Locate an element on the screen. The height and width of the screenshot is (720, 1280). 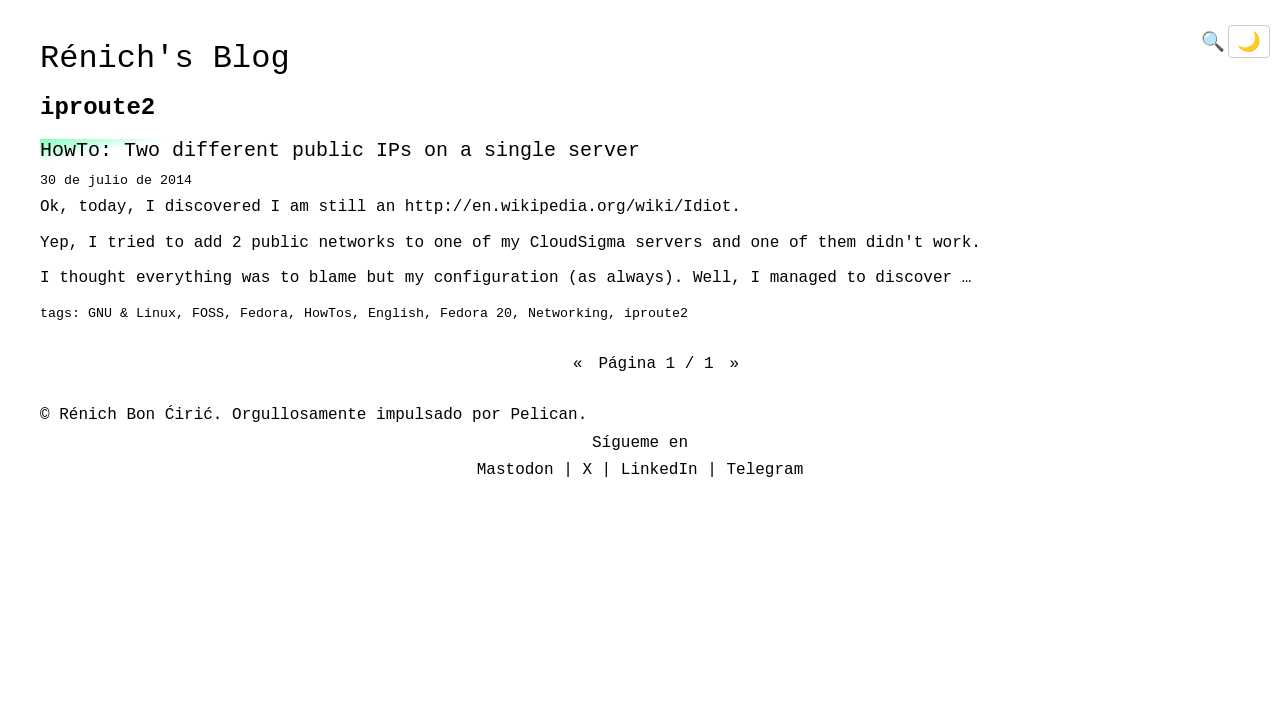
HowTos is located at coordinates (328, 314).